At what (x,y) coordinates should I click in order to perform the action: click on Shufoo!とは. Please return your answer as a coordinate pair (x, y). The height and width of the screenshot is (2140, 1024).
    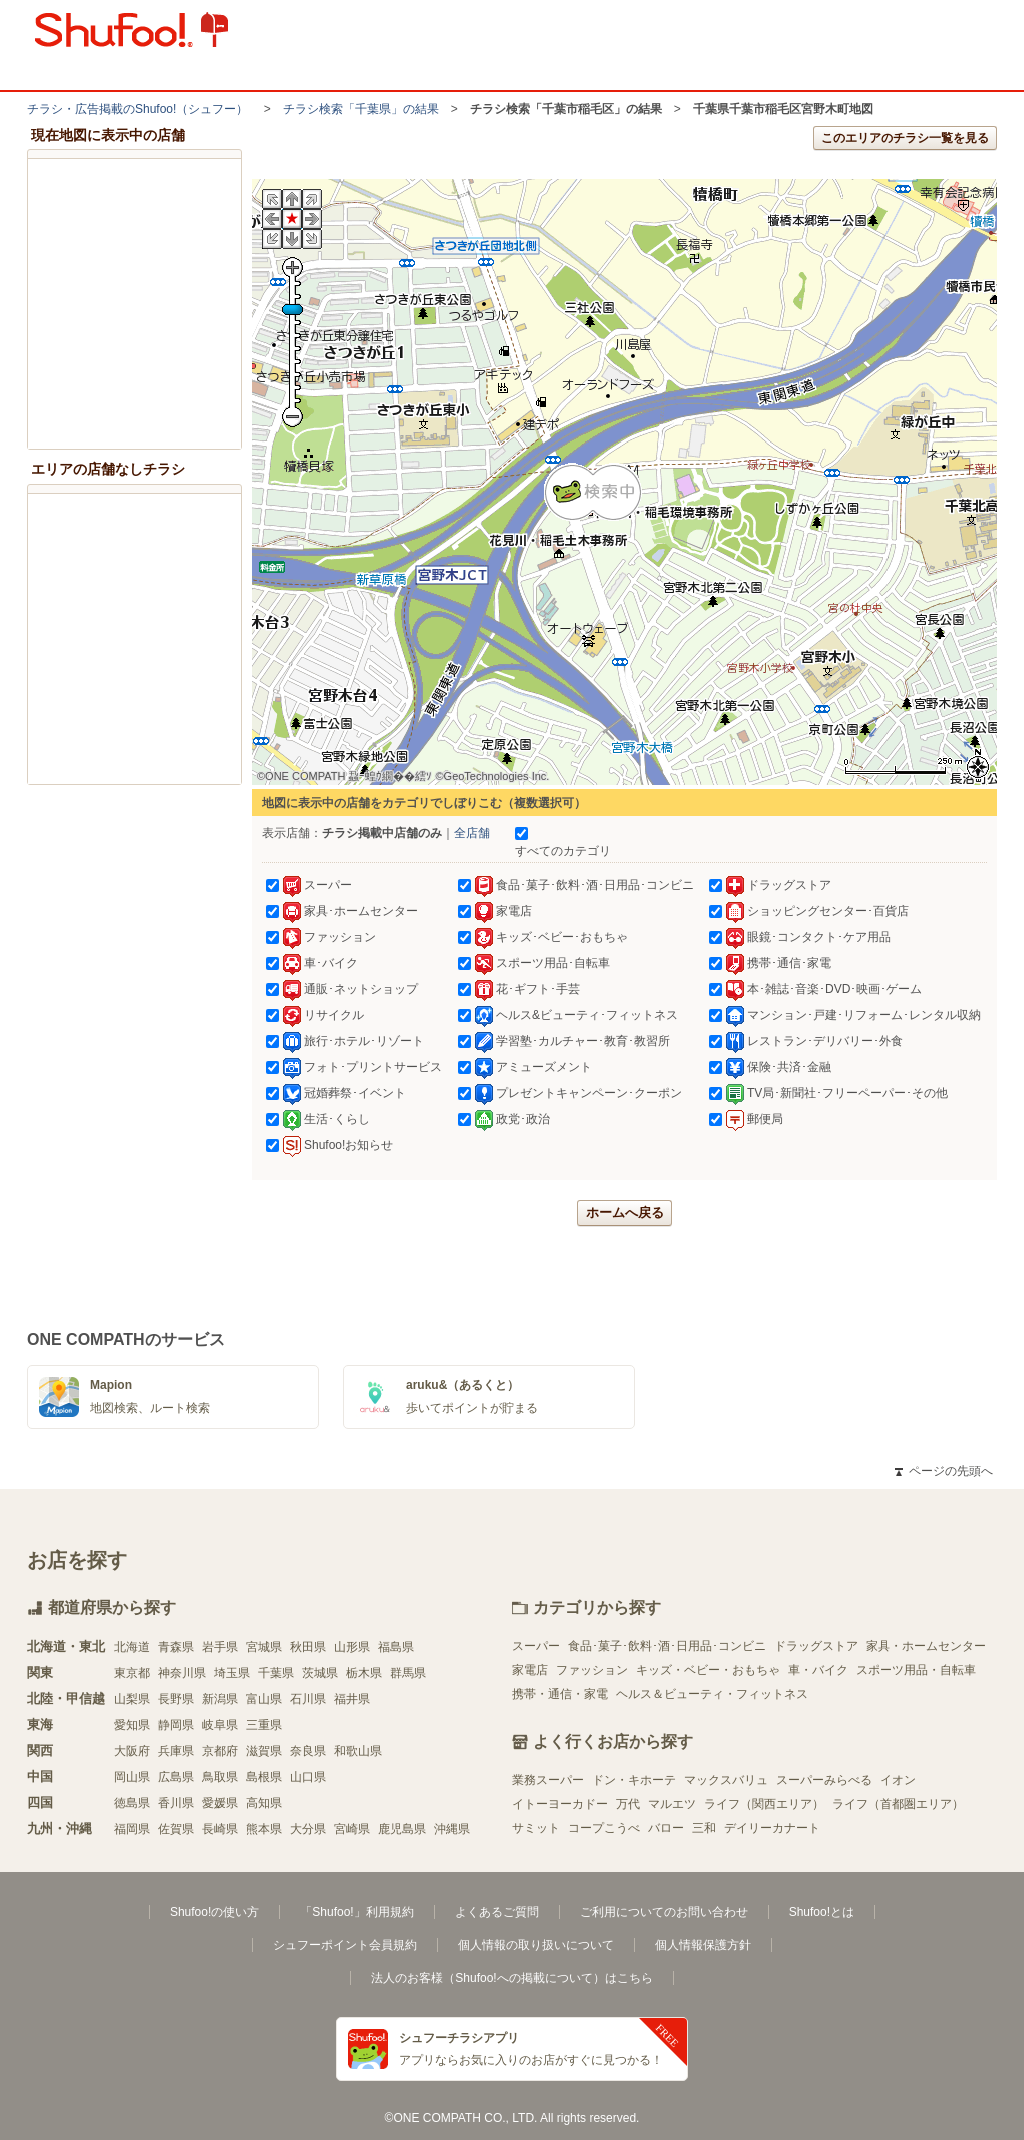
    Looking at the image, I should click on (821, 1912).